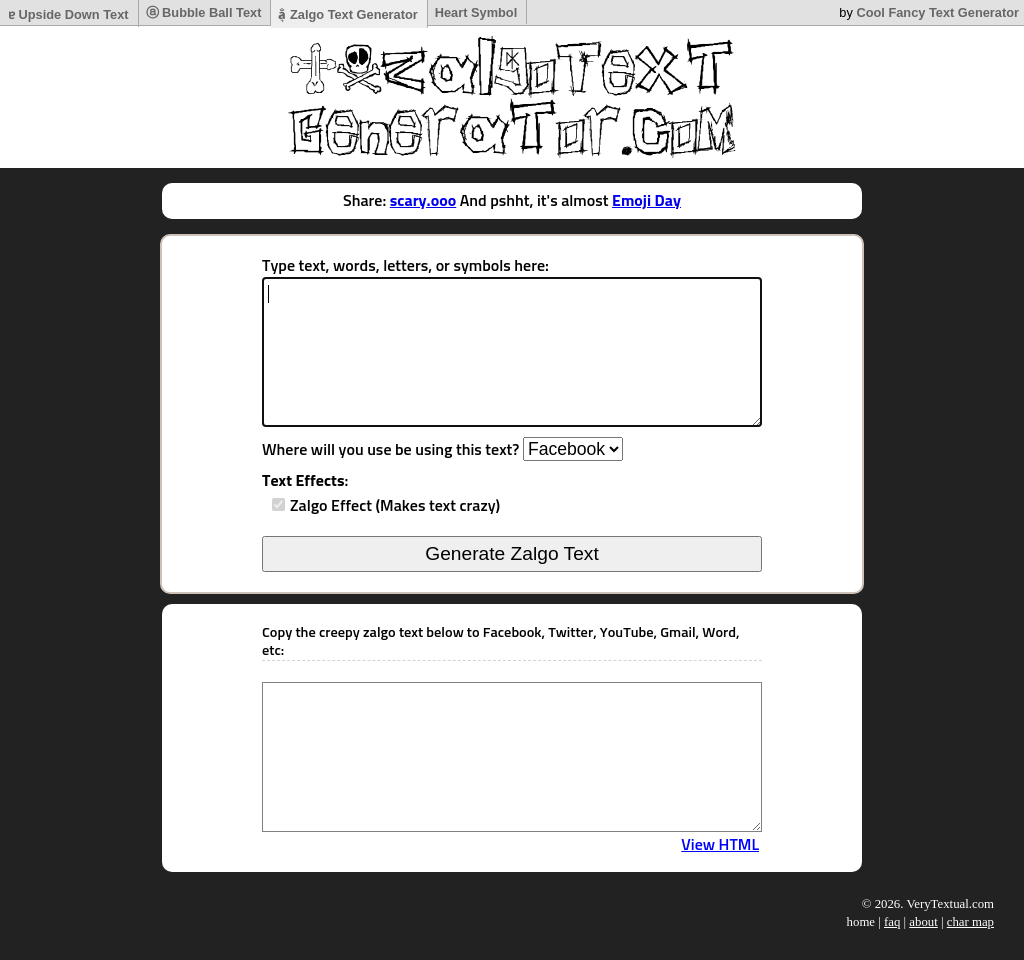 The height and width of the screenshot is (960, 1024). Describe the element at coordinates (937, 12) in the screenshot. I see `Cool Fancy Text Generator` at that location.